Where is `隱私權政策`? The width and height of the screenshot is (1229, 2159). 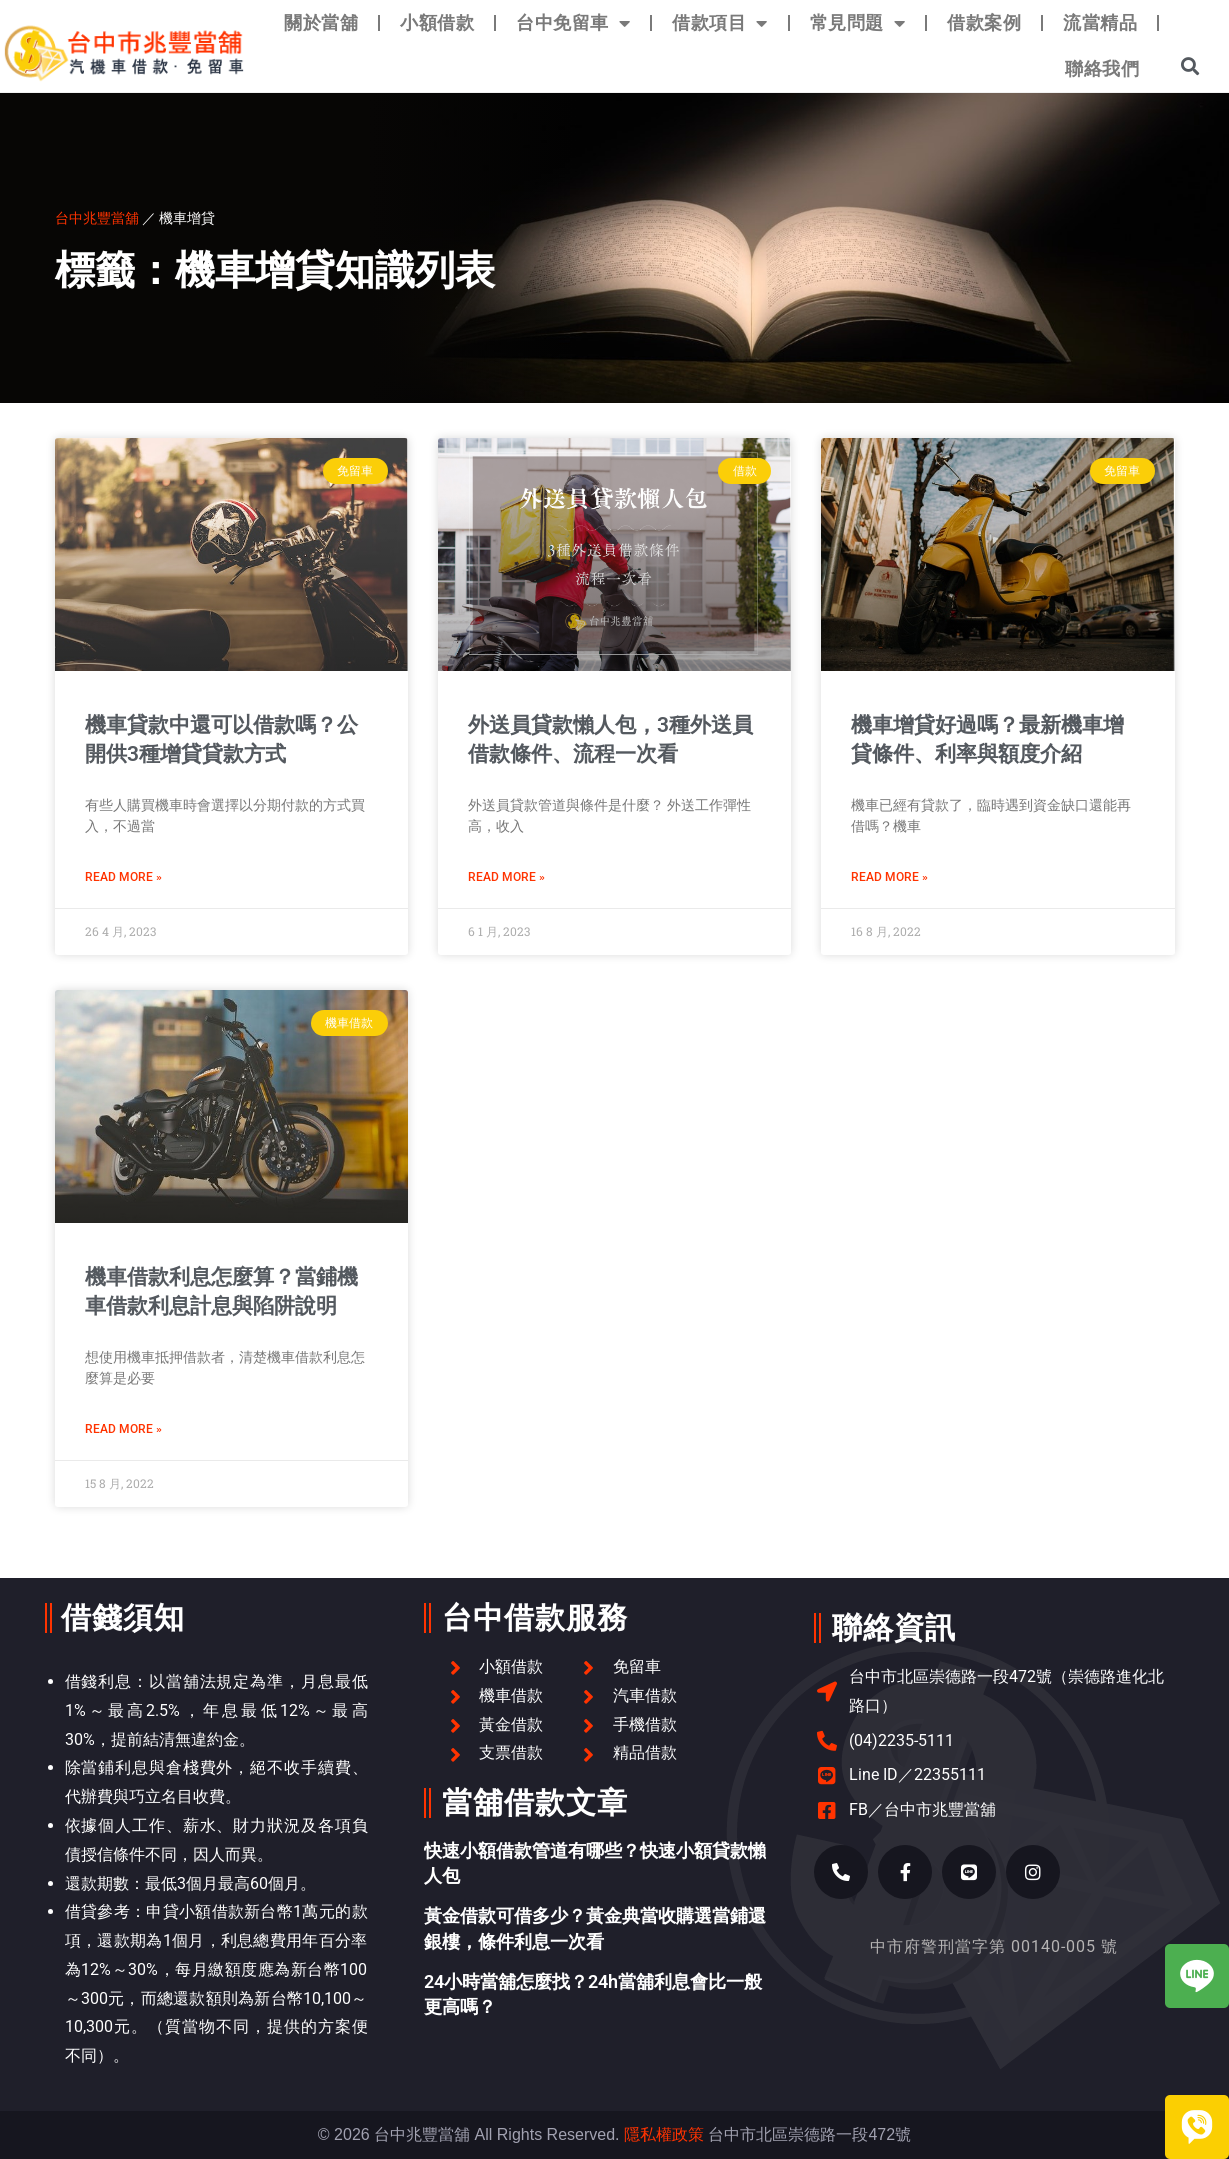 隱私權政策 is located at coordinates (664, 2134).